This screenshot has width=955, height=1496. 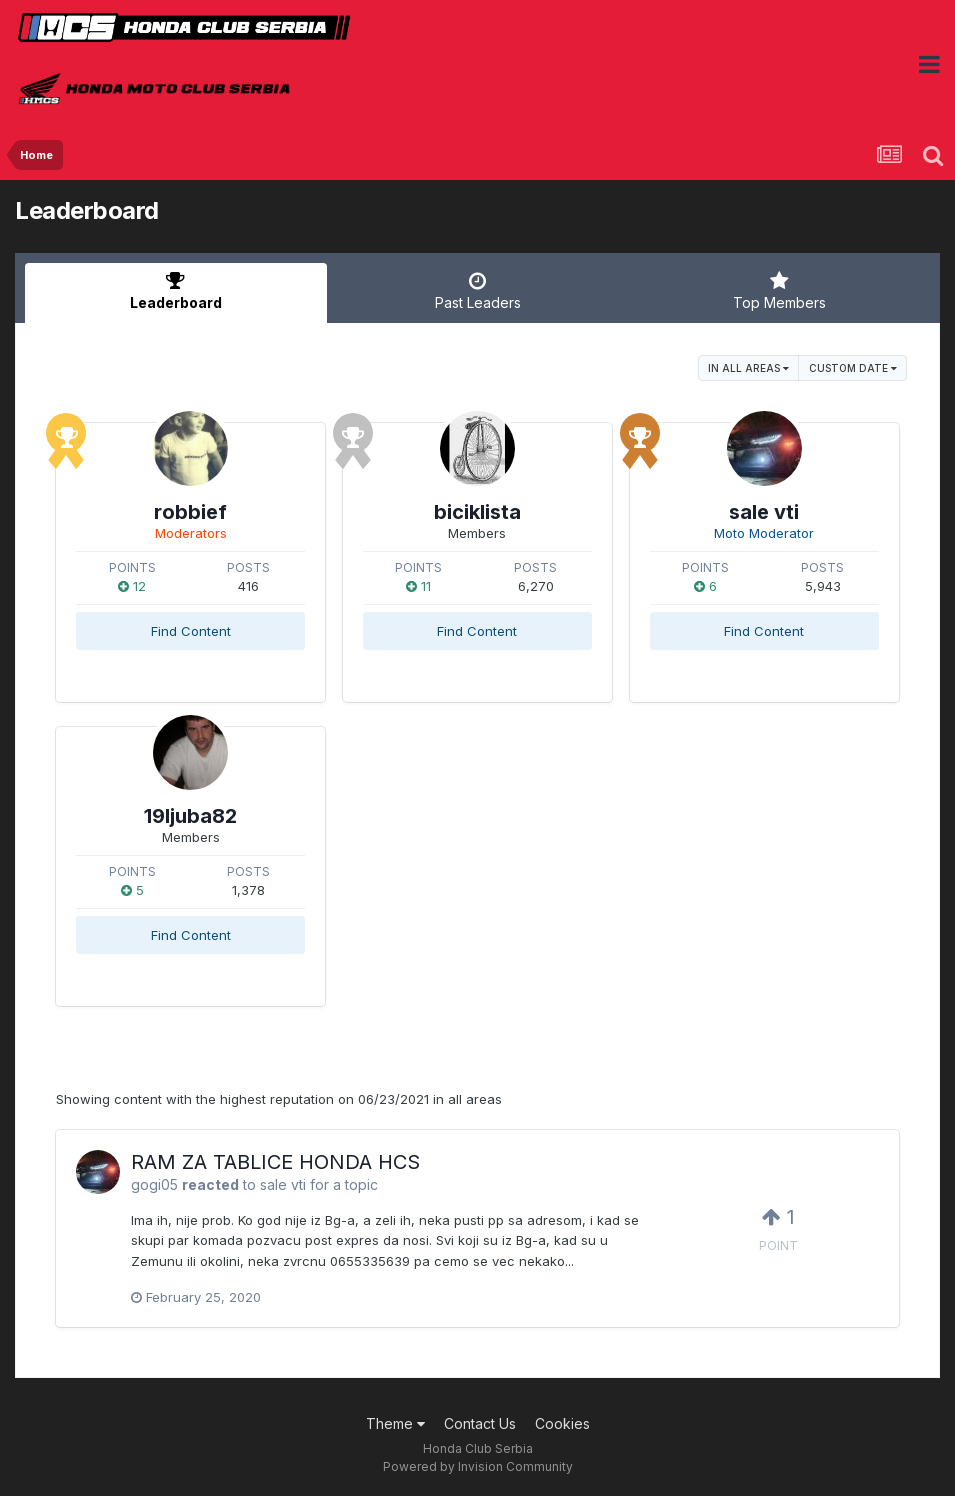 I want to click on Powered by Invision Community, so click(x=478, y=1466).